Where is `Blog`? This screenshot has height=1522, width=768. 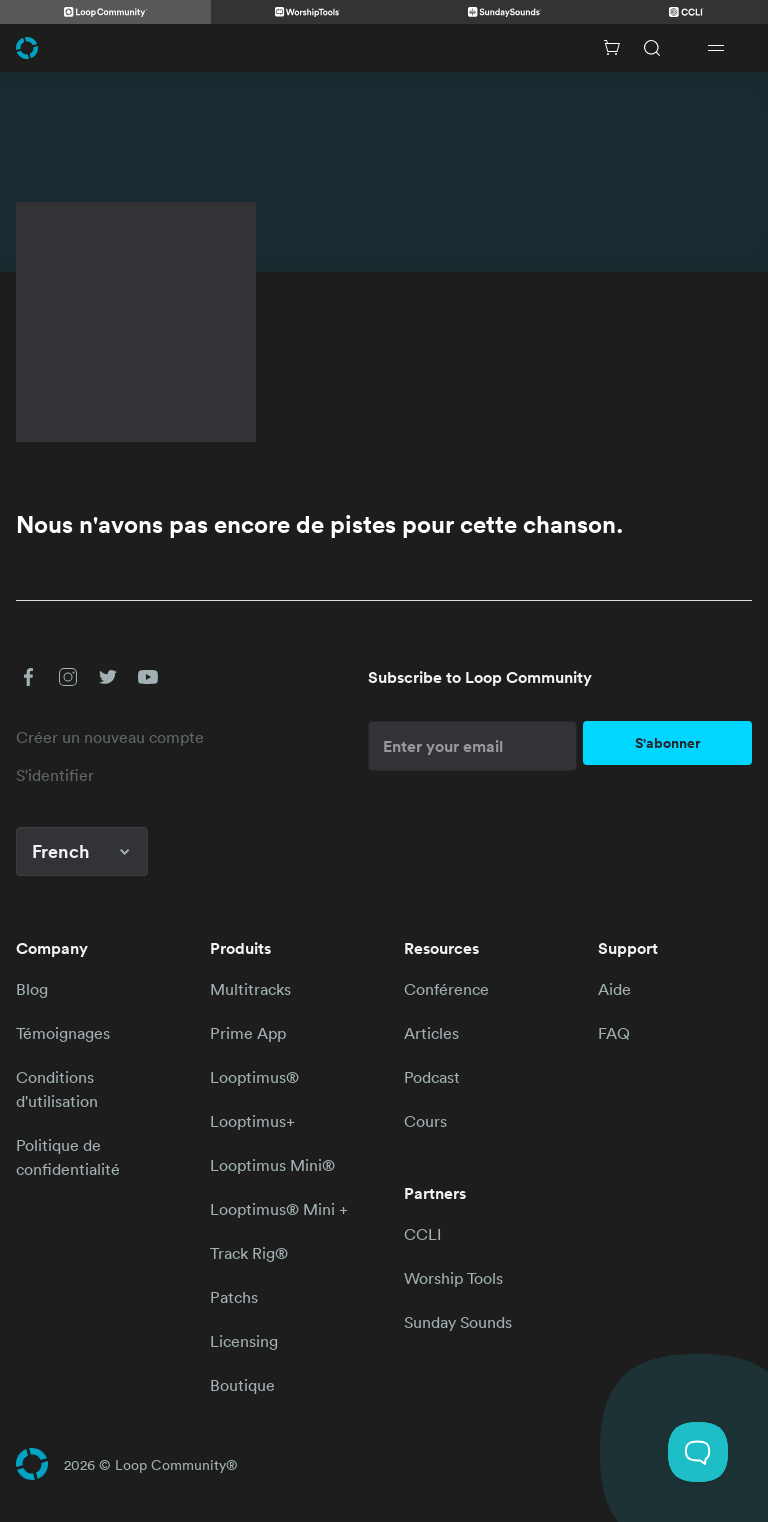
Blog is located at coordinates (32, 989).